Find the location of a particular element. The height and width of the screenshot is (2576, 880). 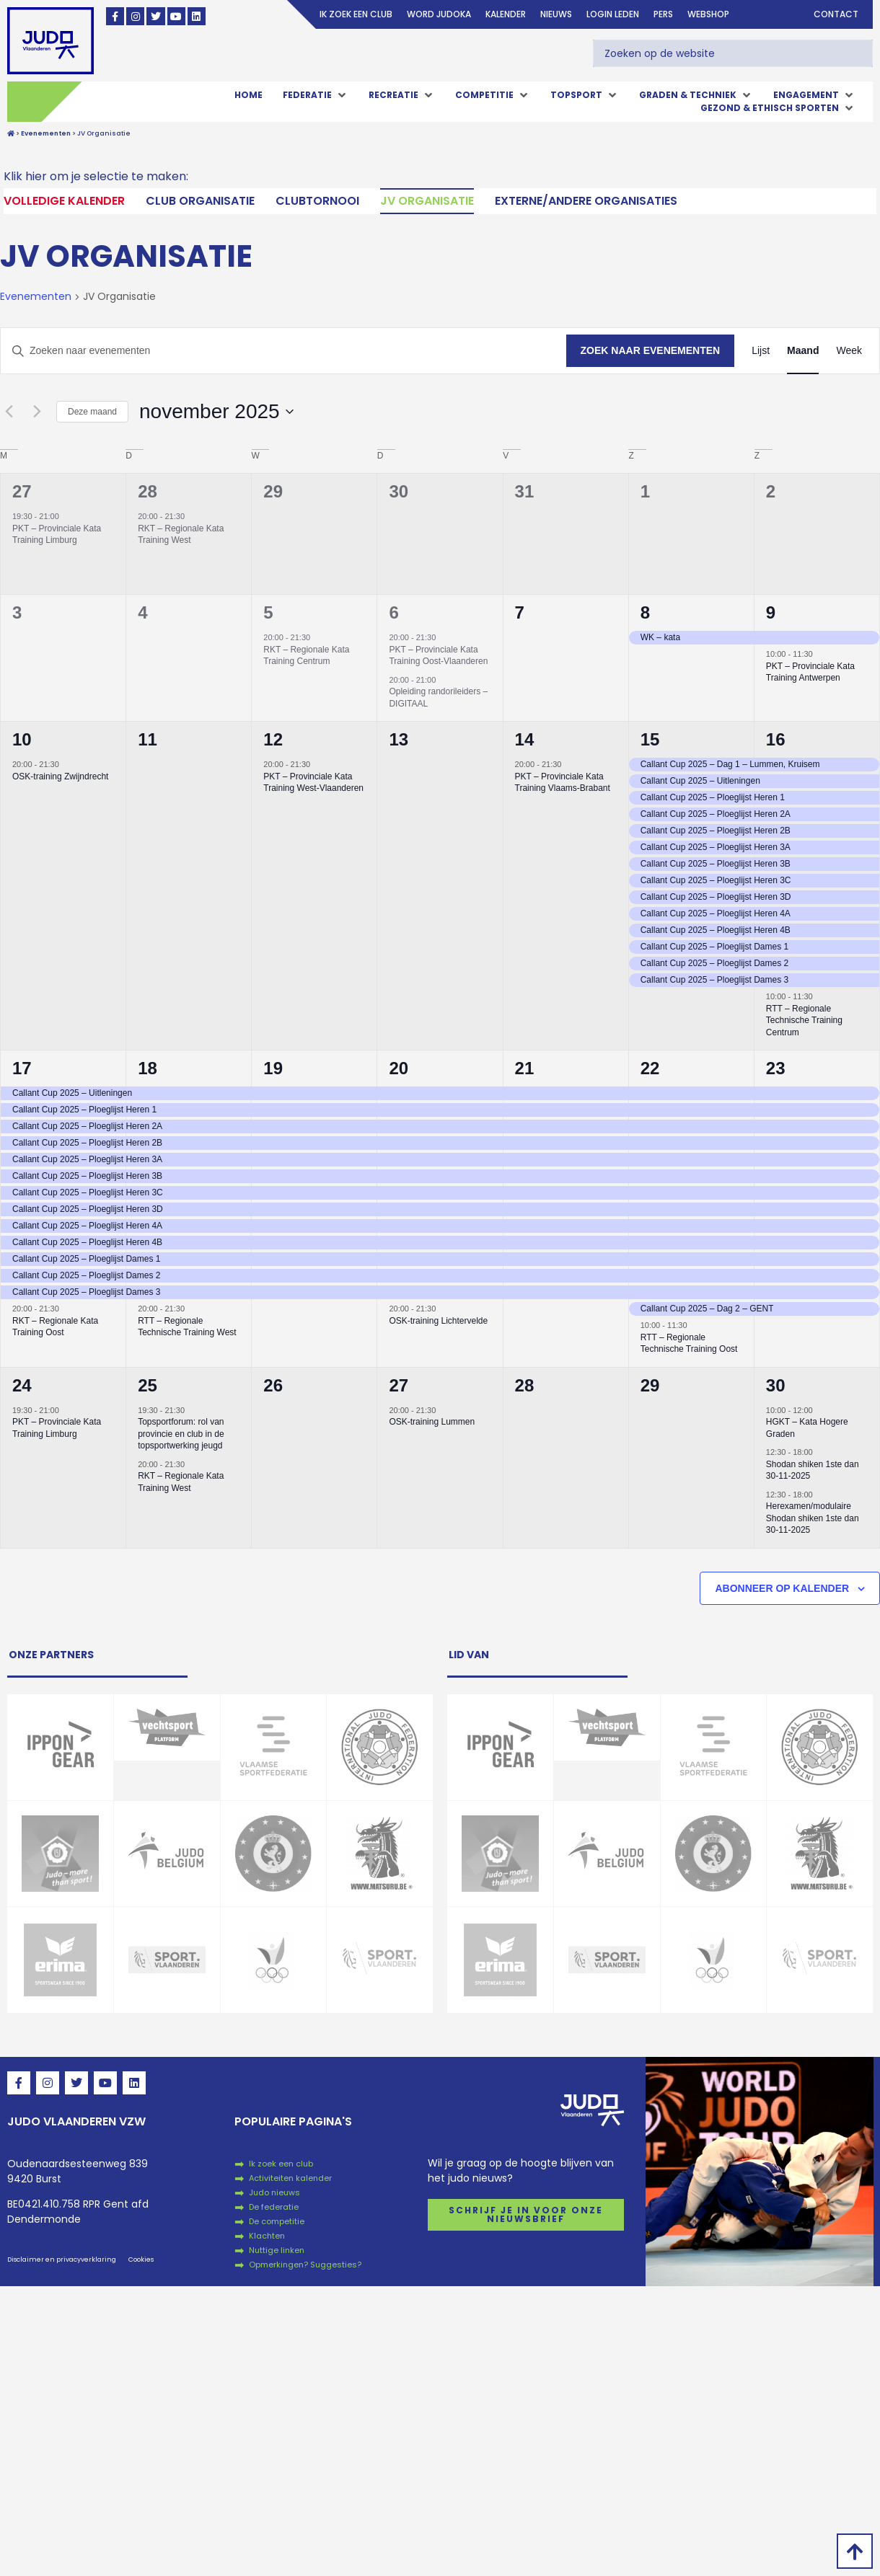

Pers is located at coordinates (663, 14).